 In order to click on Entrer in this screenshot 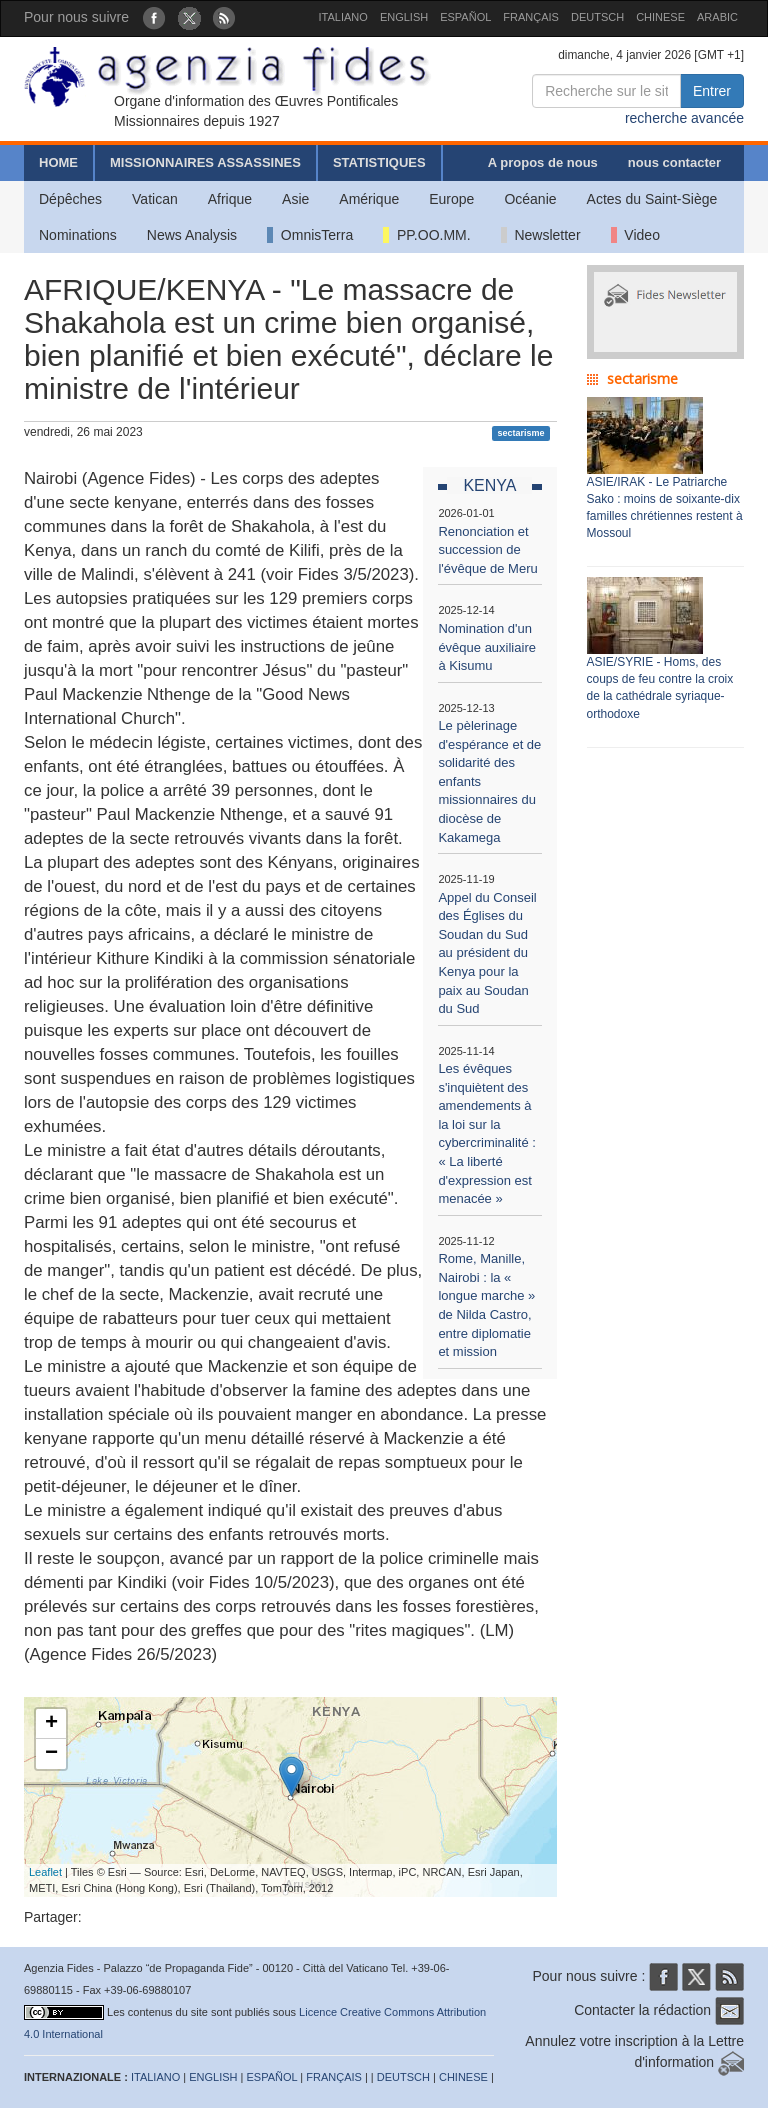, I will do `click(712, 91)`.